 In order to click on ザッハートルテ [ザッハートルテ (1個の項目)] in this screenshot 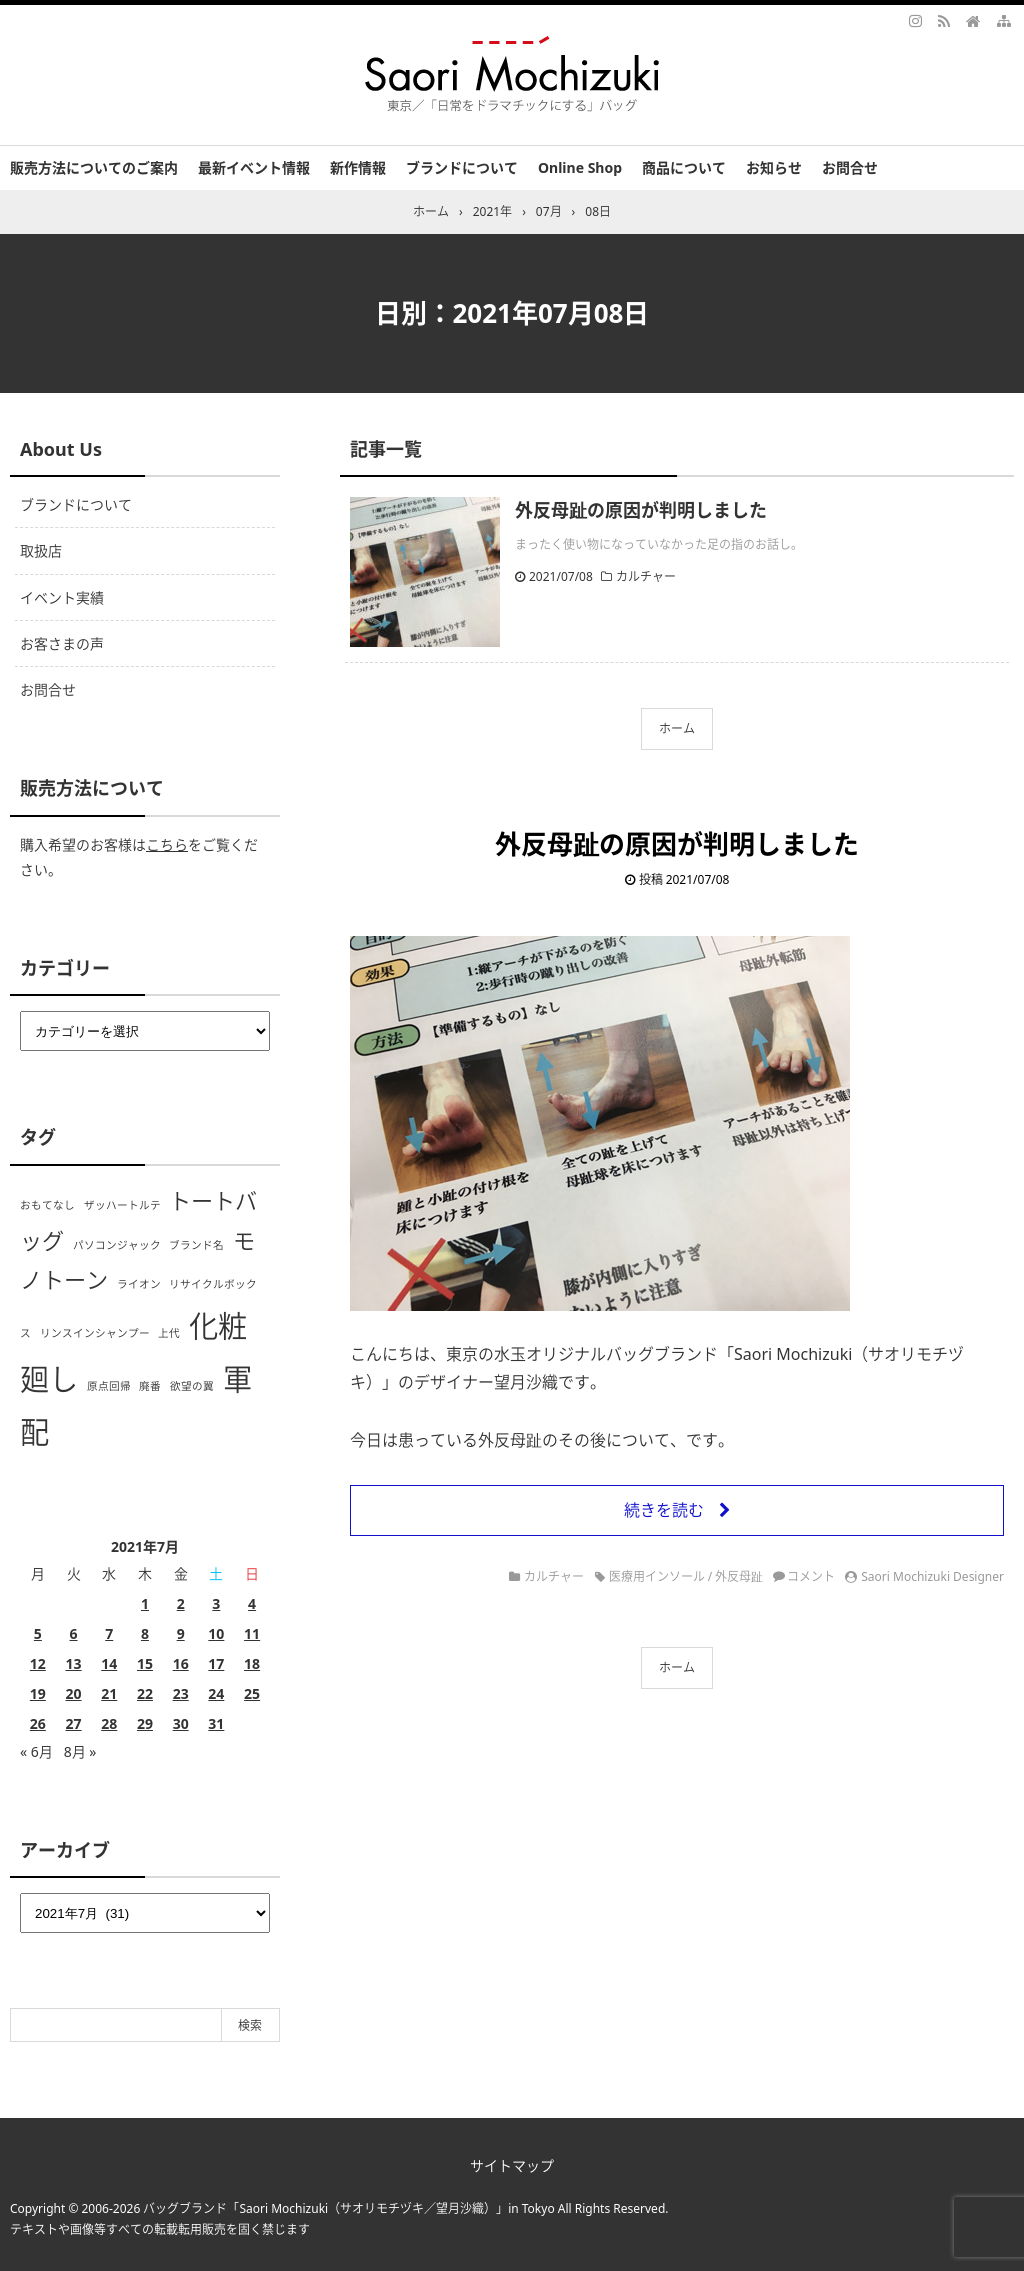, I will do `click(122, 1205)`.